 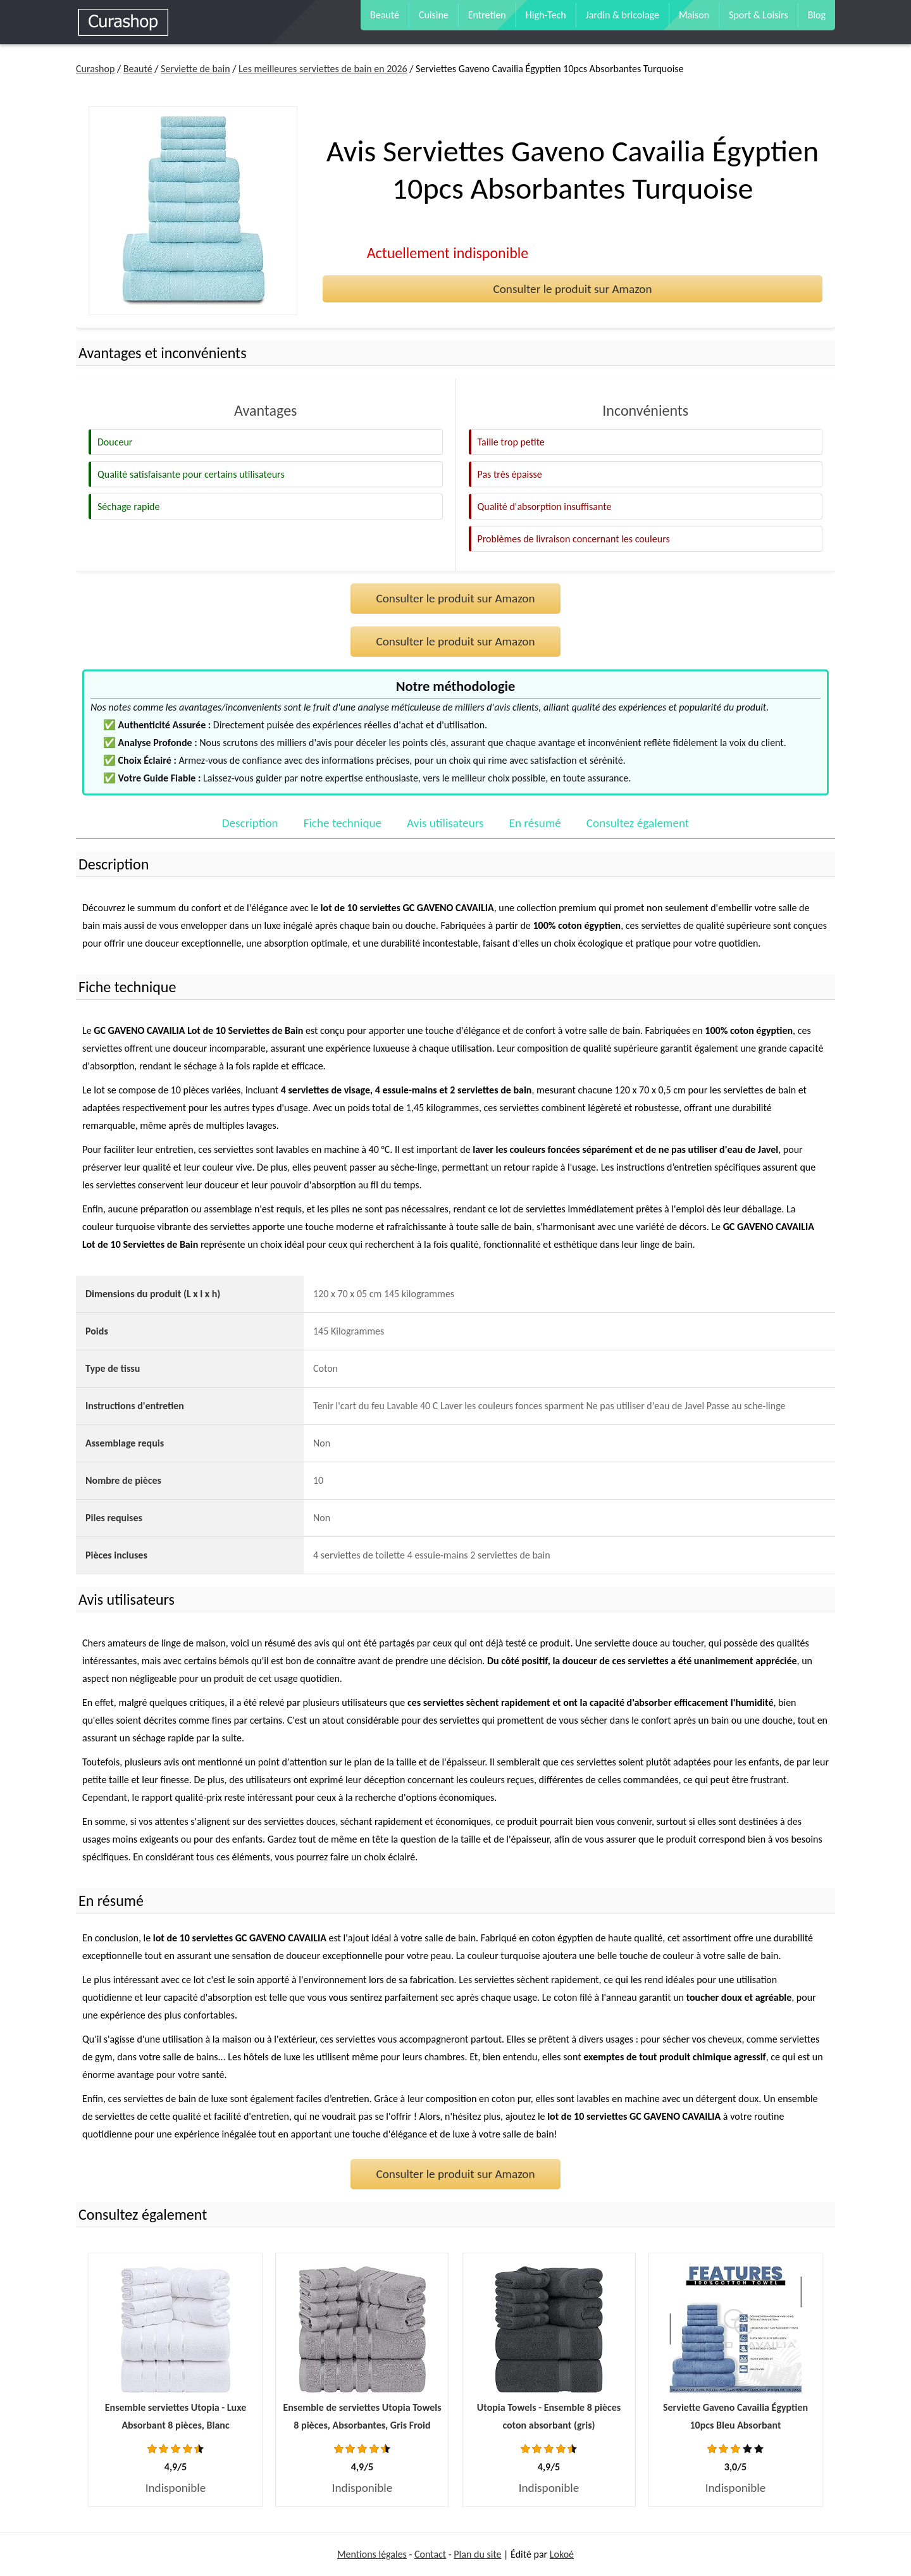 What do you see at coordinates (372, 2554) in the screenshot?
I see `Mentions légales` at bounding box center [372, 2554].